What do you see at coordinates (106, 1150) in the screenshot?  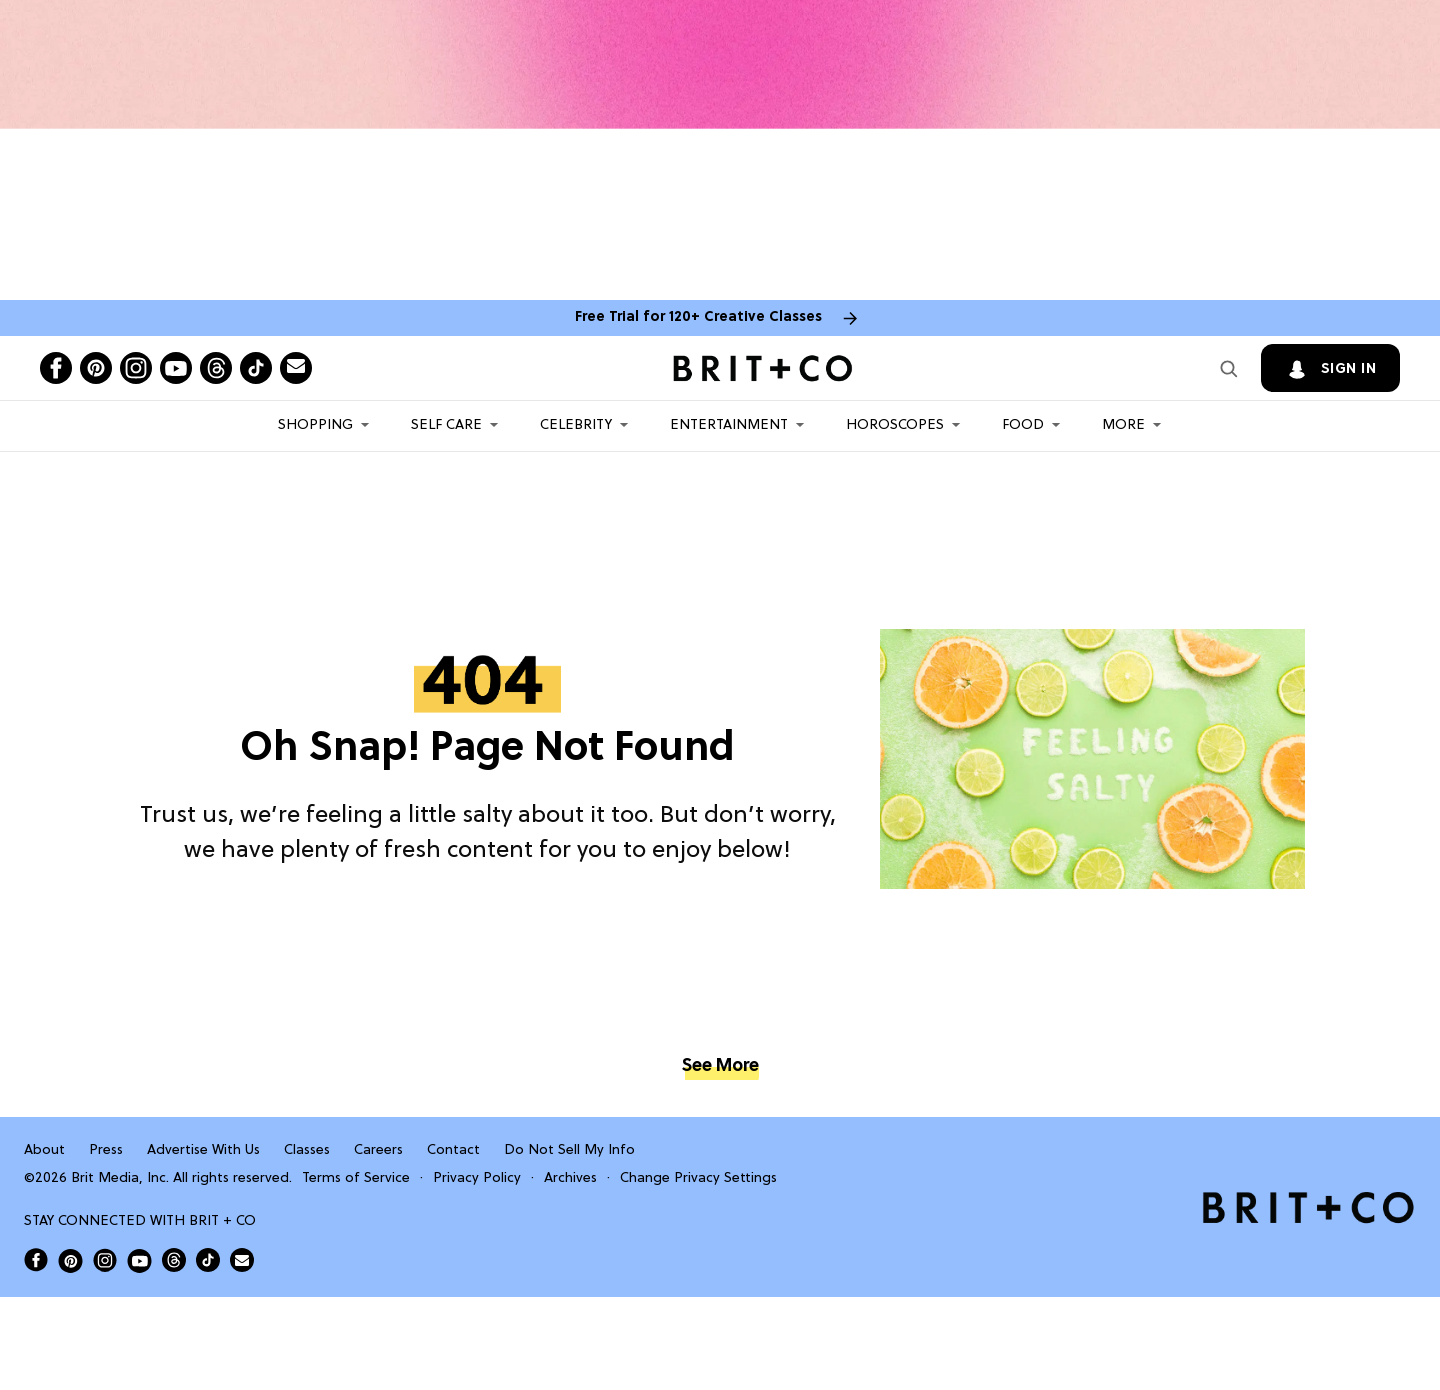 I see `Press` at bounding box center [106, 1150].